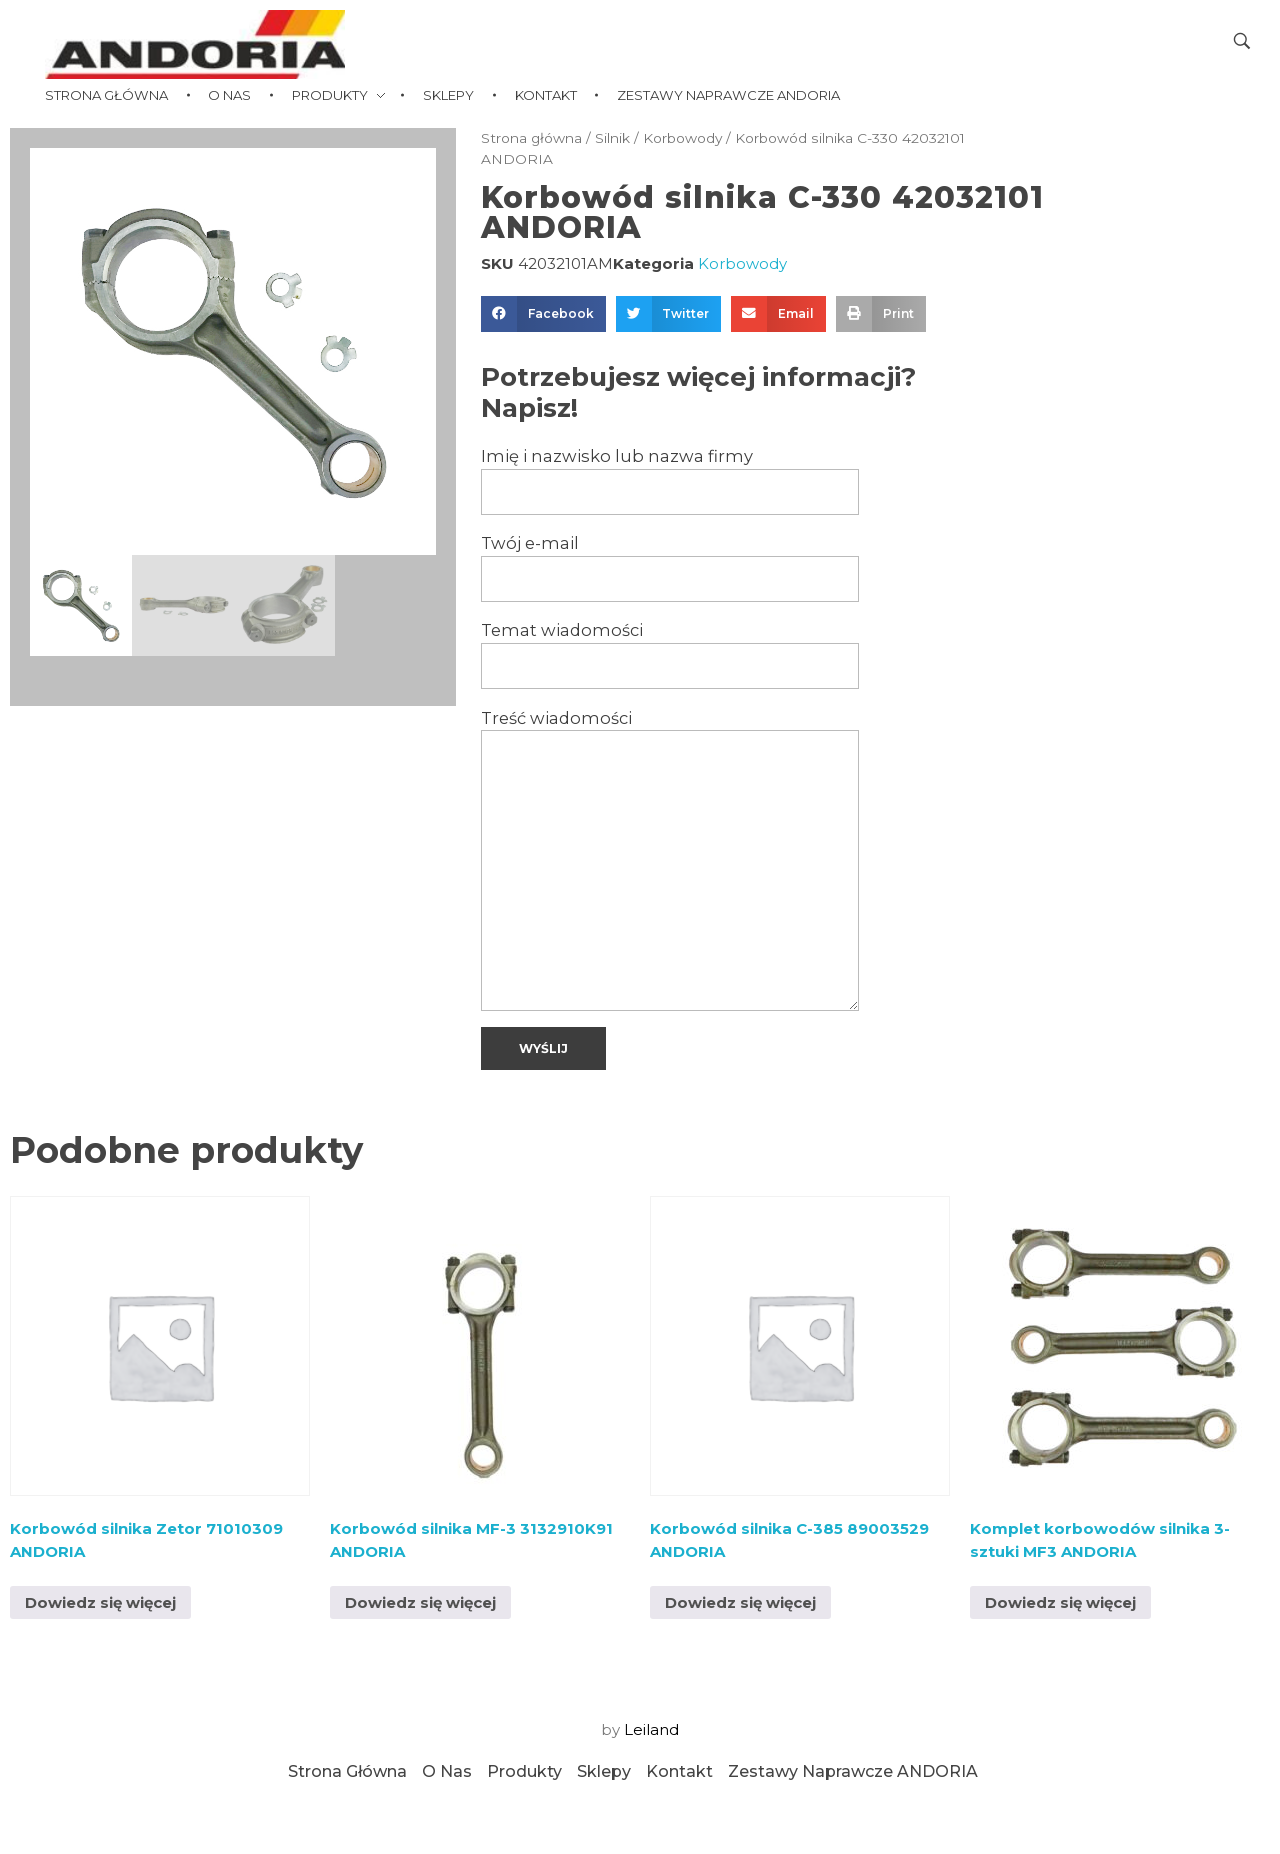 The height and width of the screenshot is (1854, 1280). I want to click on Treść wiadomości, so click(670, 859).